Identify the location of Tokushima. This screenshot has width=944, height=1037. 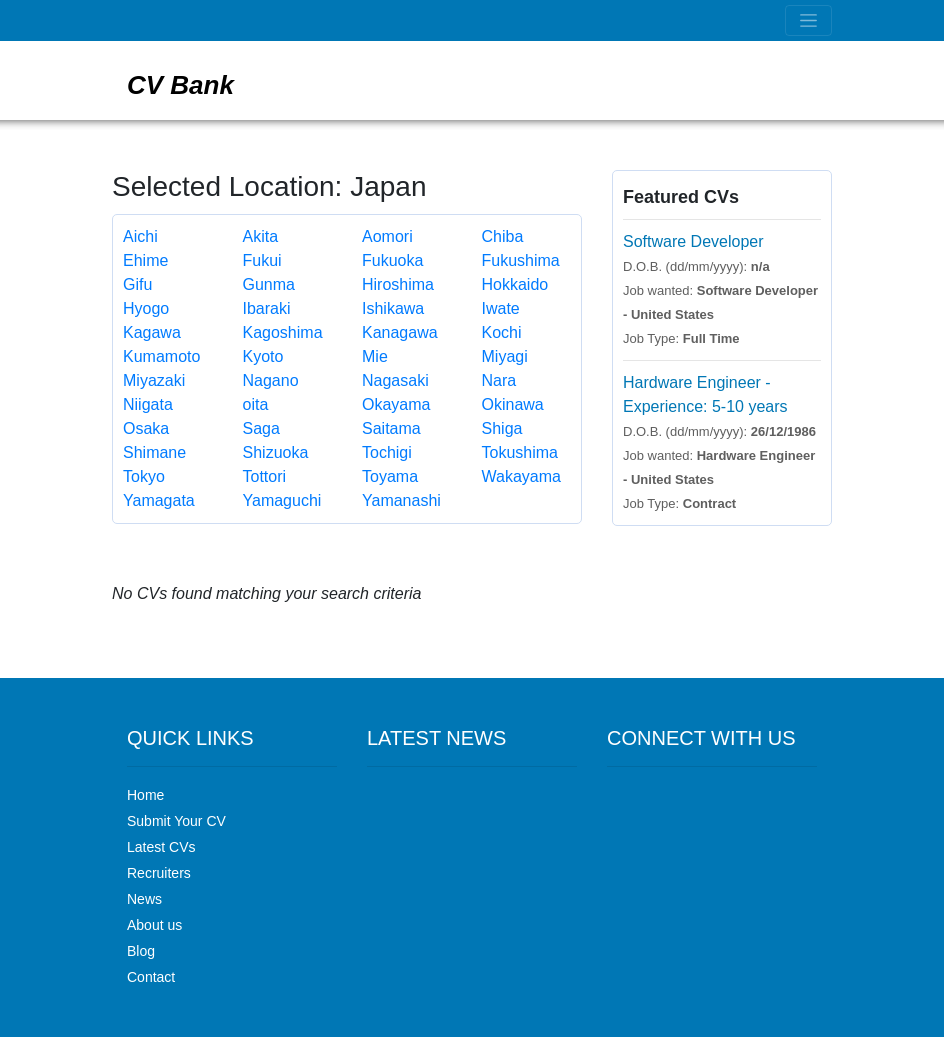
(520, 452).